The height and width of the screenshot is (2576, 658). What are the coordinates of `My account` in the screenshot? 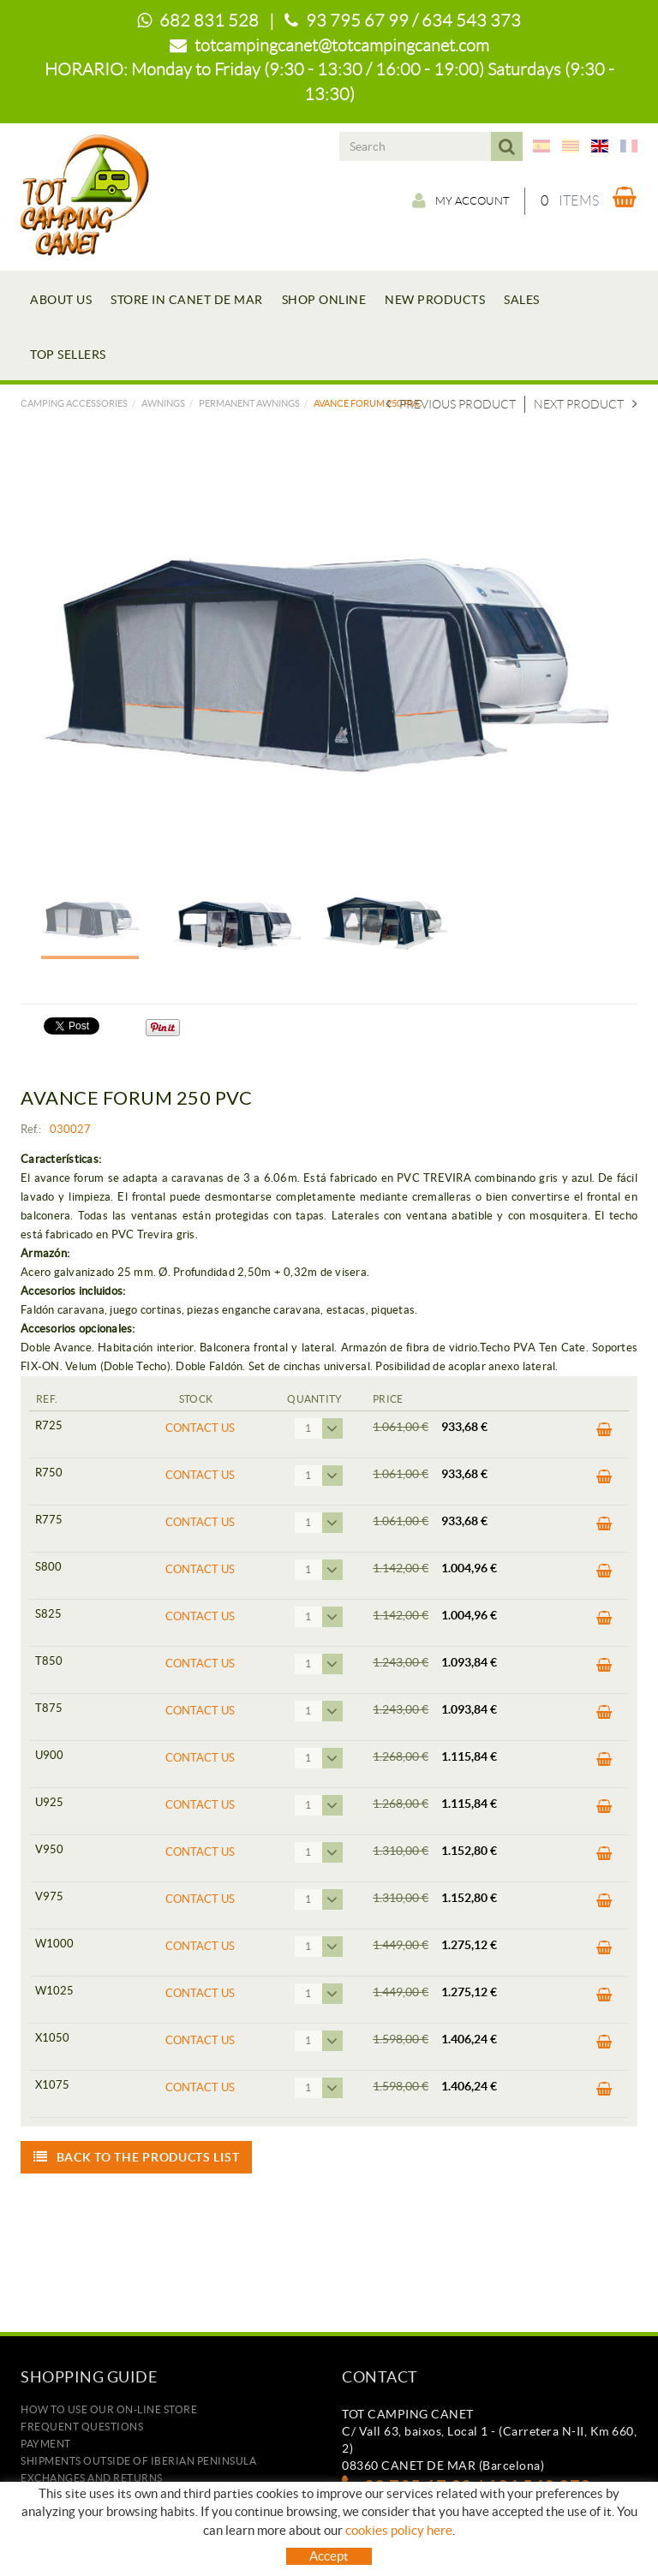 It's located at (442, 200).